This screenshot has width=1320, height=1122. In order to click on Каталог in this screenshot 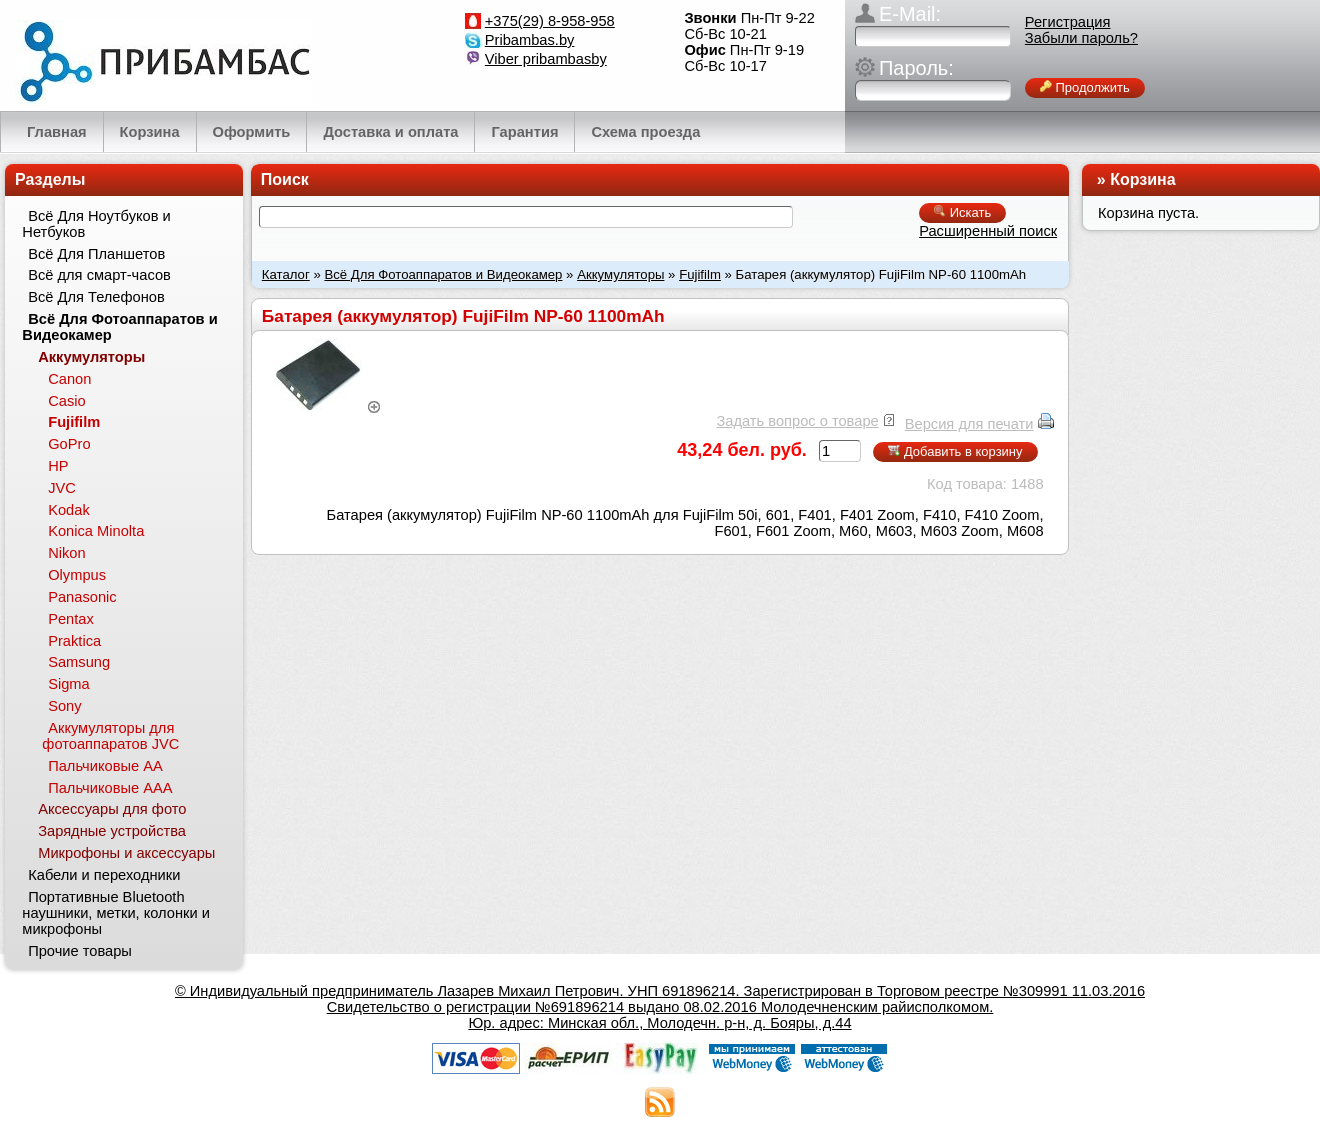, I will do `click(286, 274)`.